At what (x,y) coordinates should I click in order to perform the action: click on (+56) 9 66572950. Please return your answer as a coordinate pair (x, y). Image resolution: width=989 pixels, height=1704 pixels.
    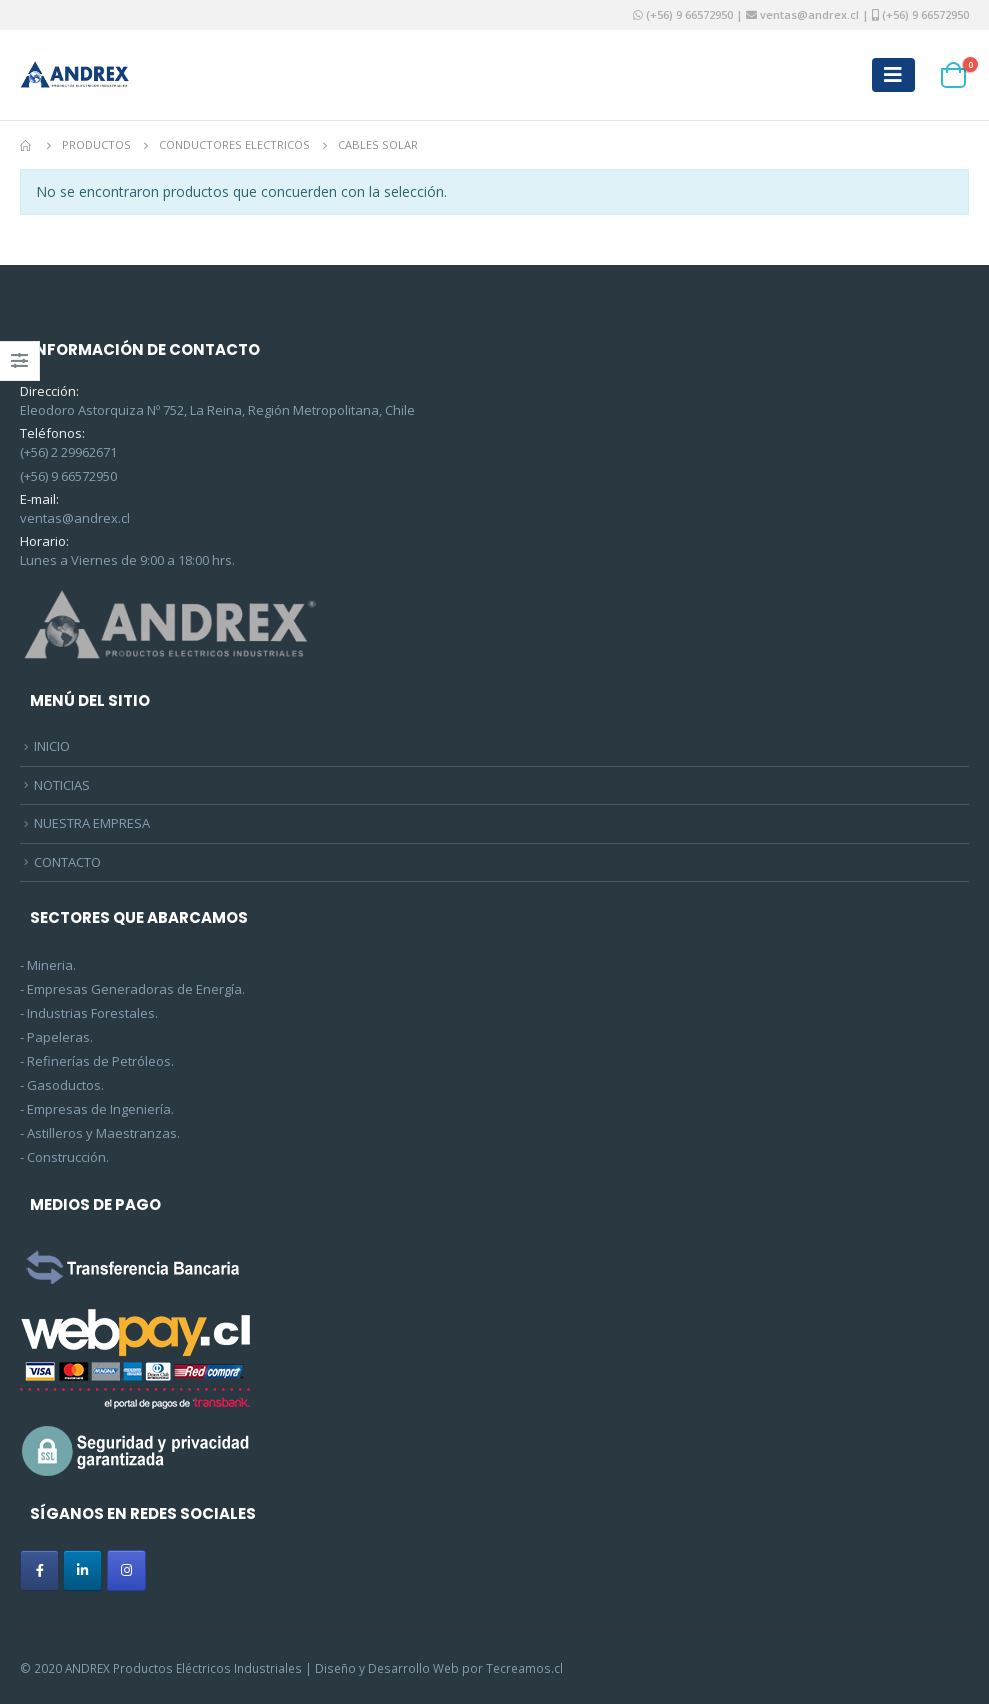
    Looking at the image, I should click on (689, 14).